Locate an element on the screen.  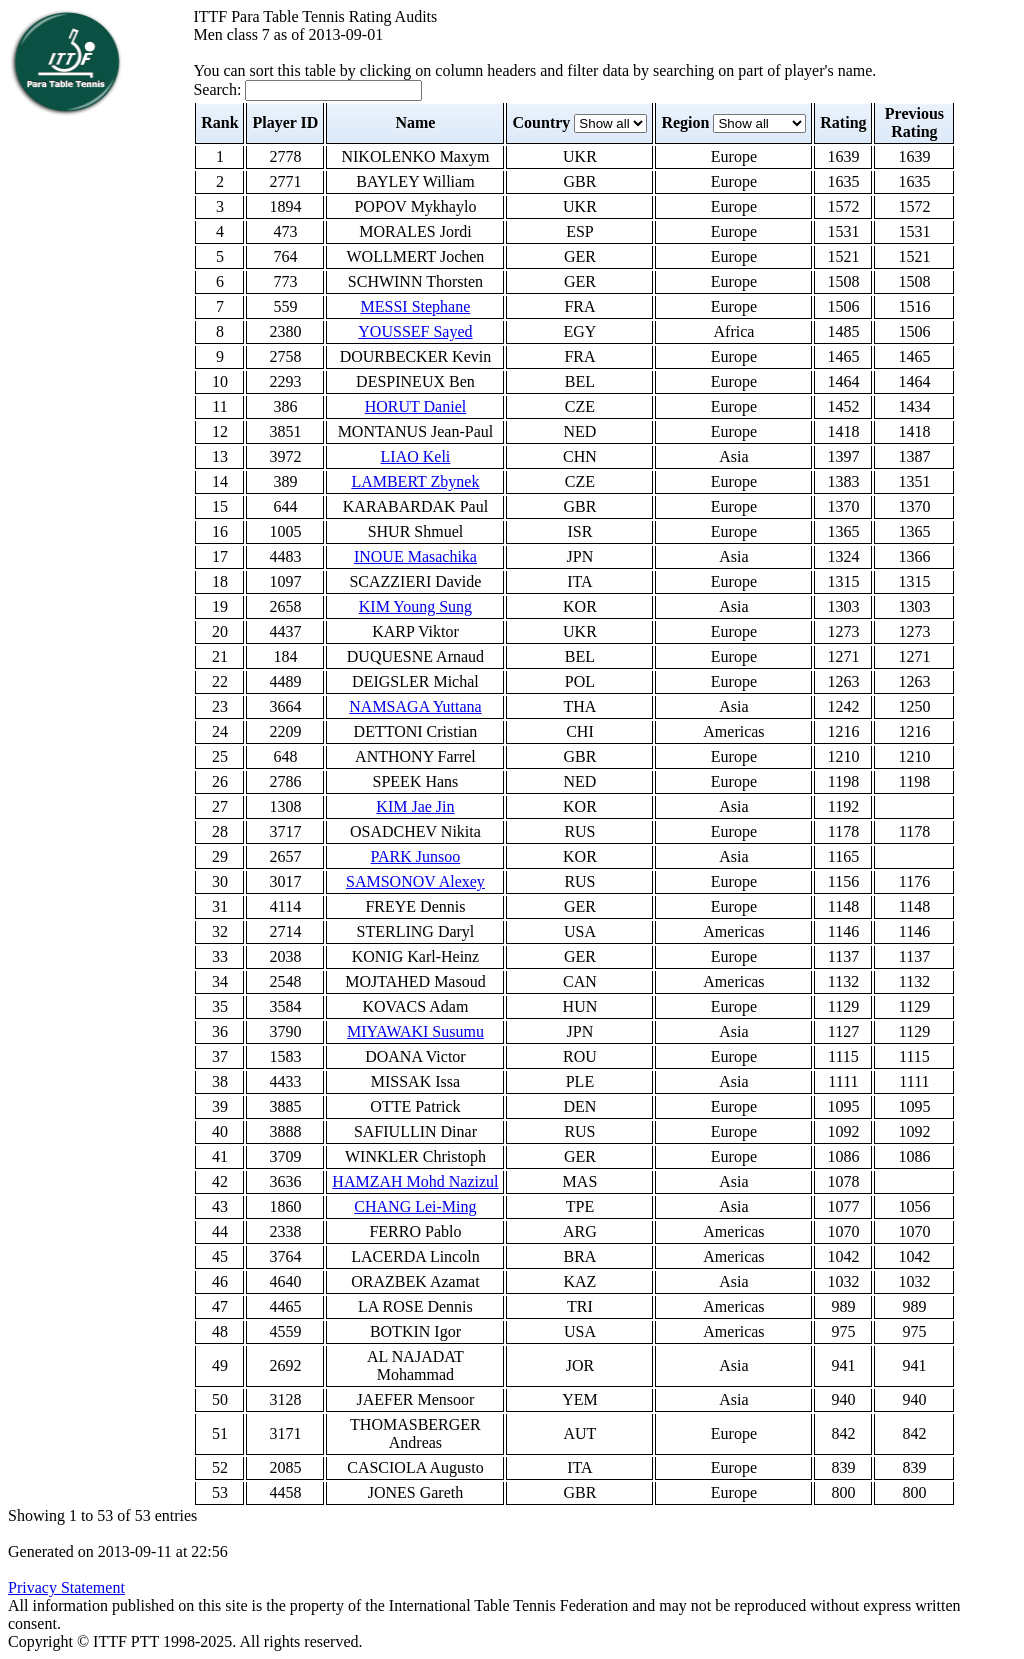
LIAO Keli is located at coordinates (416, 456).